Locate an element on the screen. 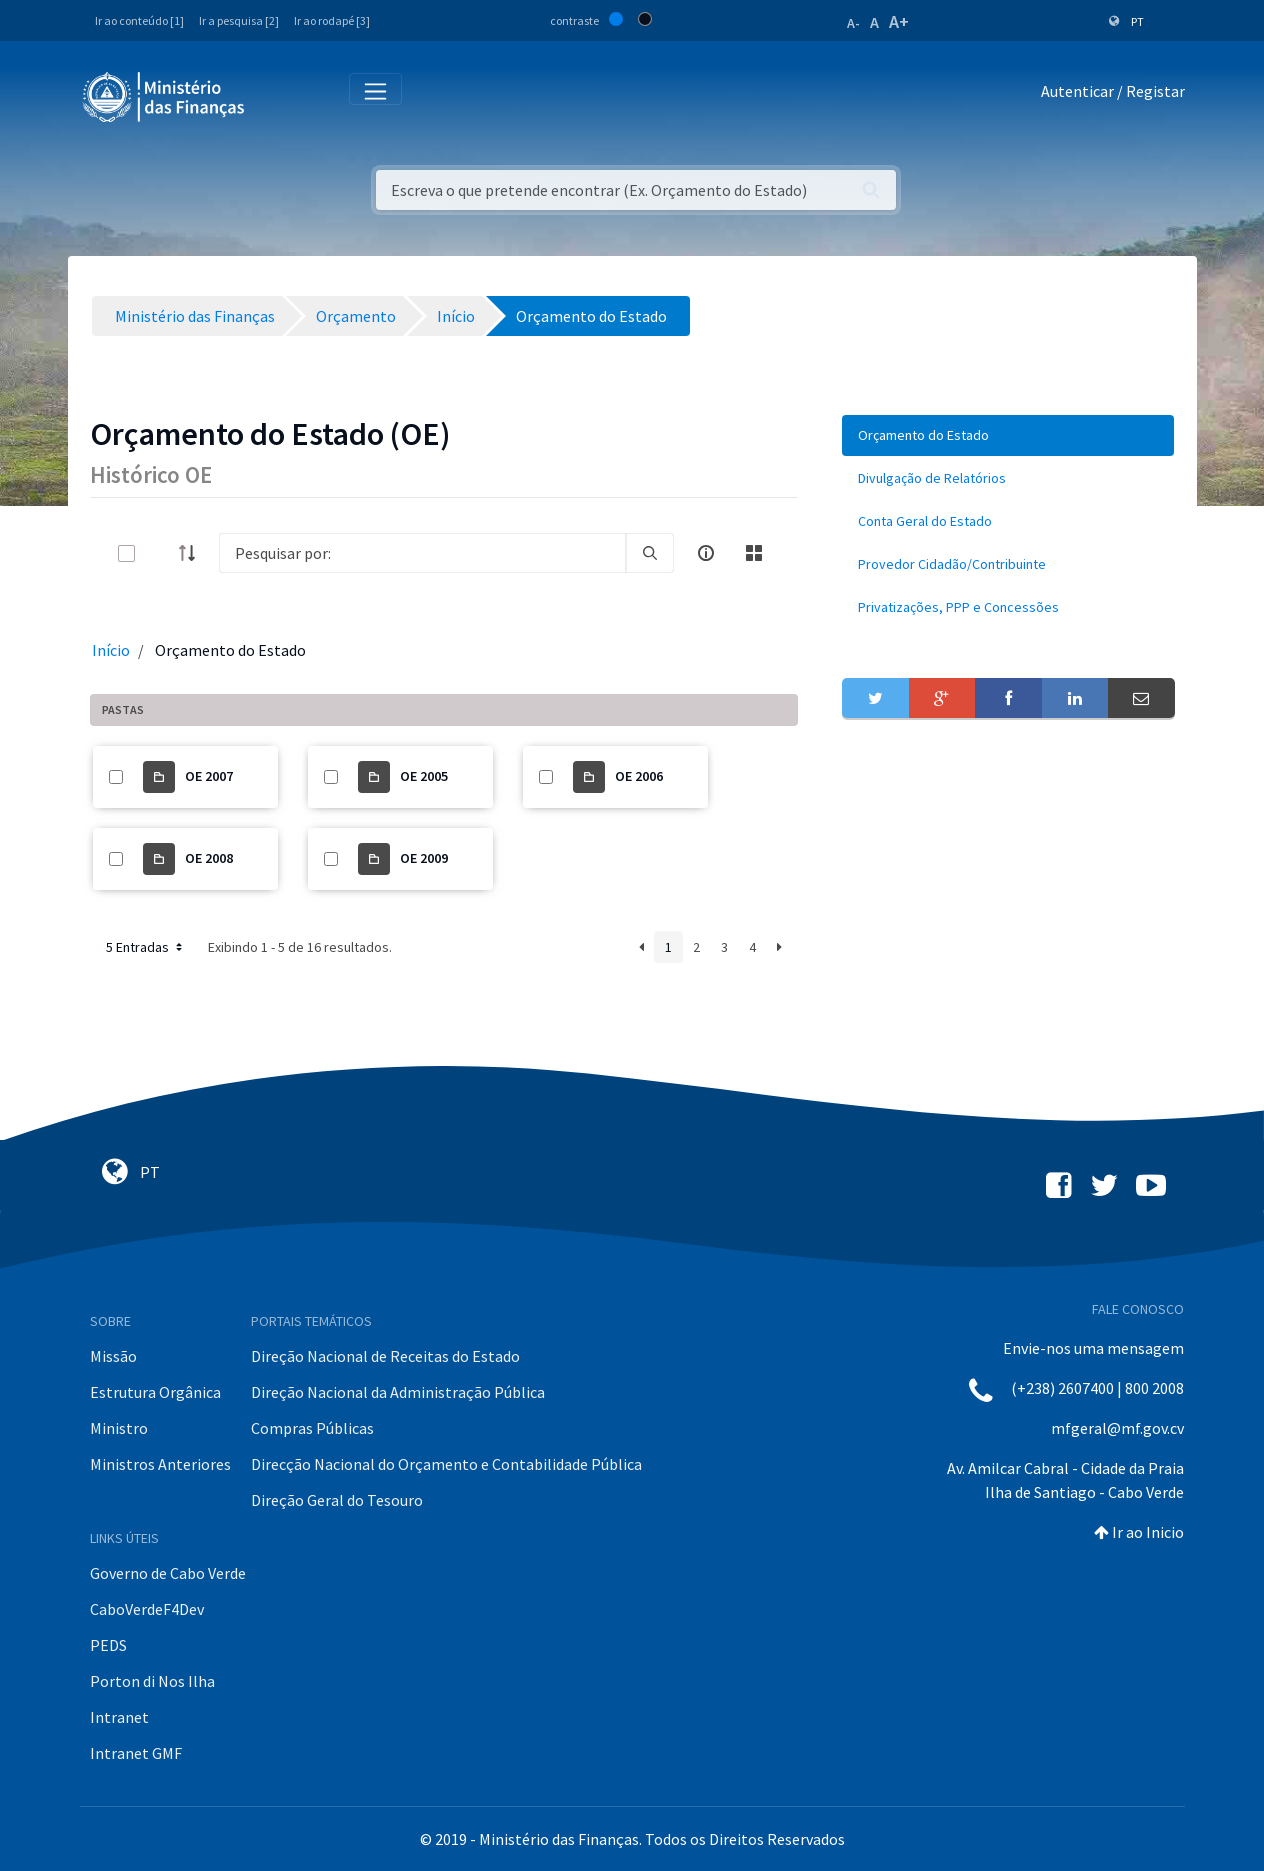 This screenshot has width=1264, height=1871. Ir ao conteúdo [1] is located at coordinates (139, 20).